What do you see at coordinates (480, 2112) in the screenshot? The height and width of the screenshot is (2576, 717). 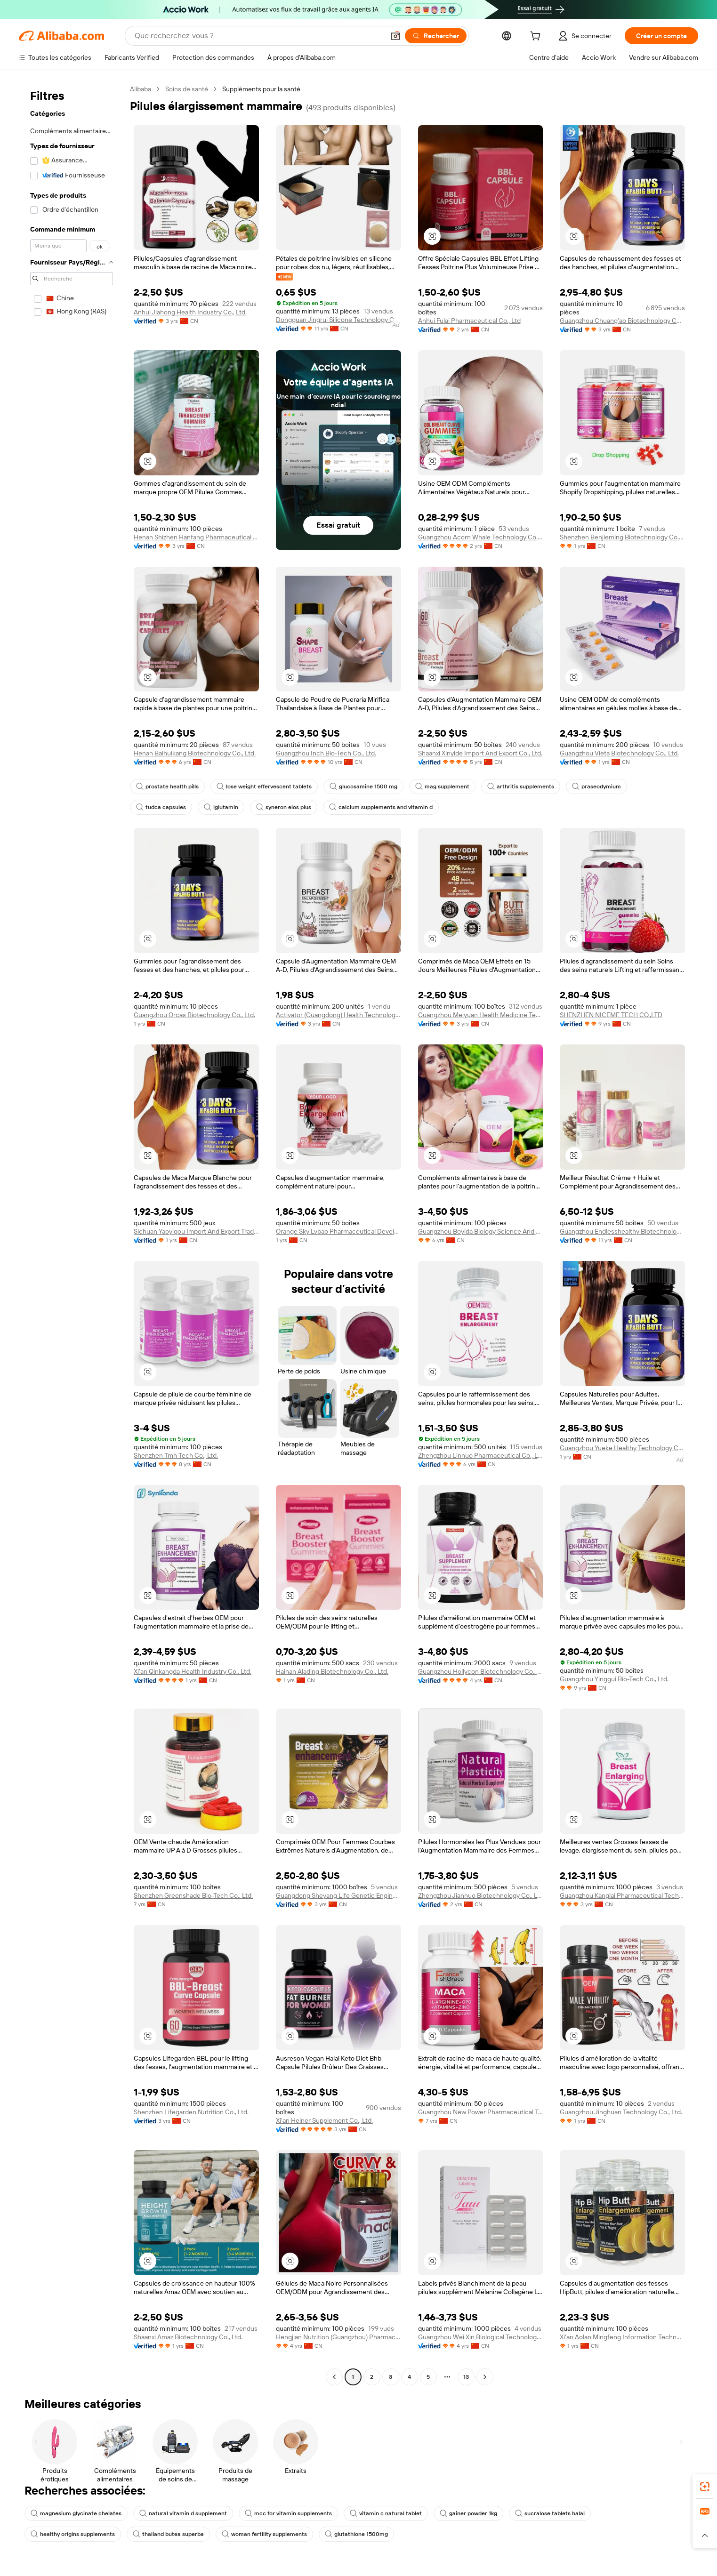 I see `Guangzhou New Power Pharmaceutical Technology Co., Ltd` at bounding box center [480, 2112].